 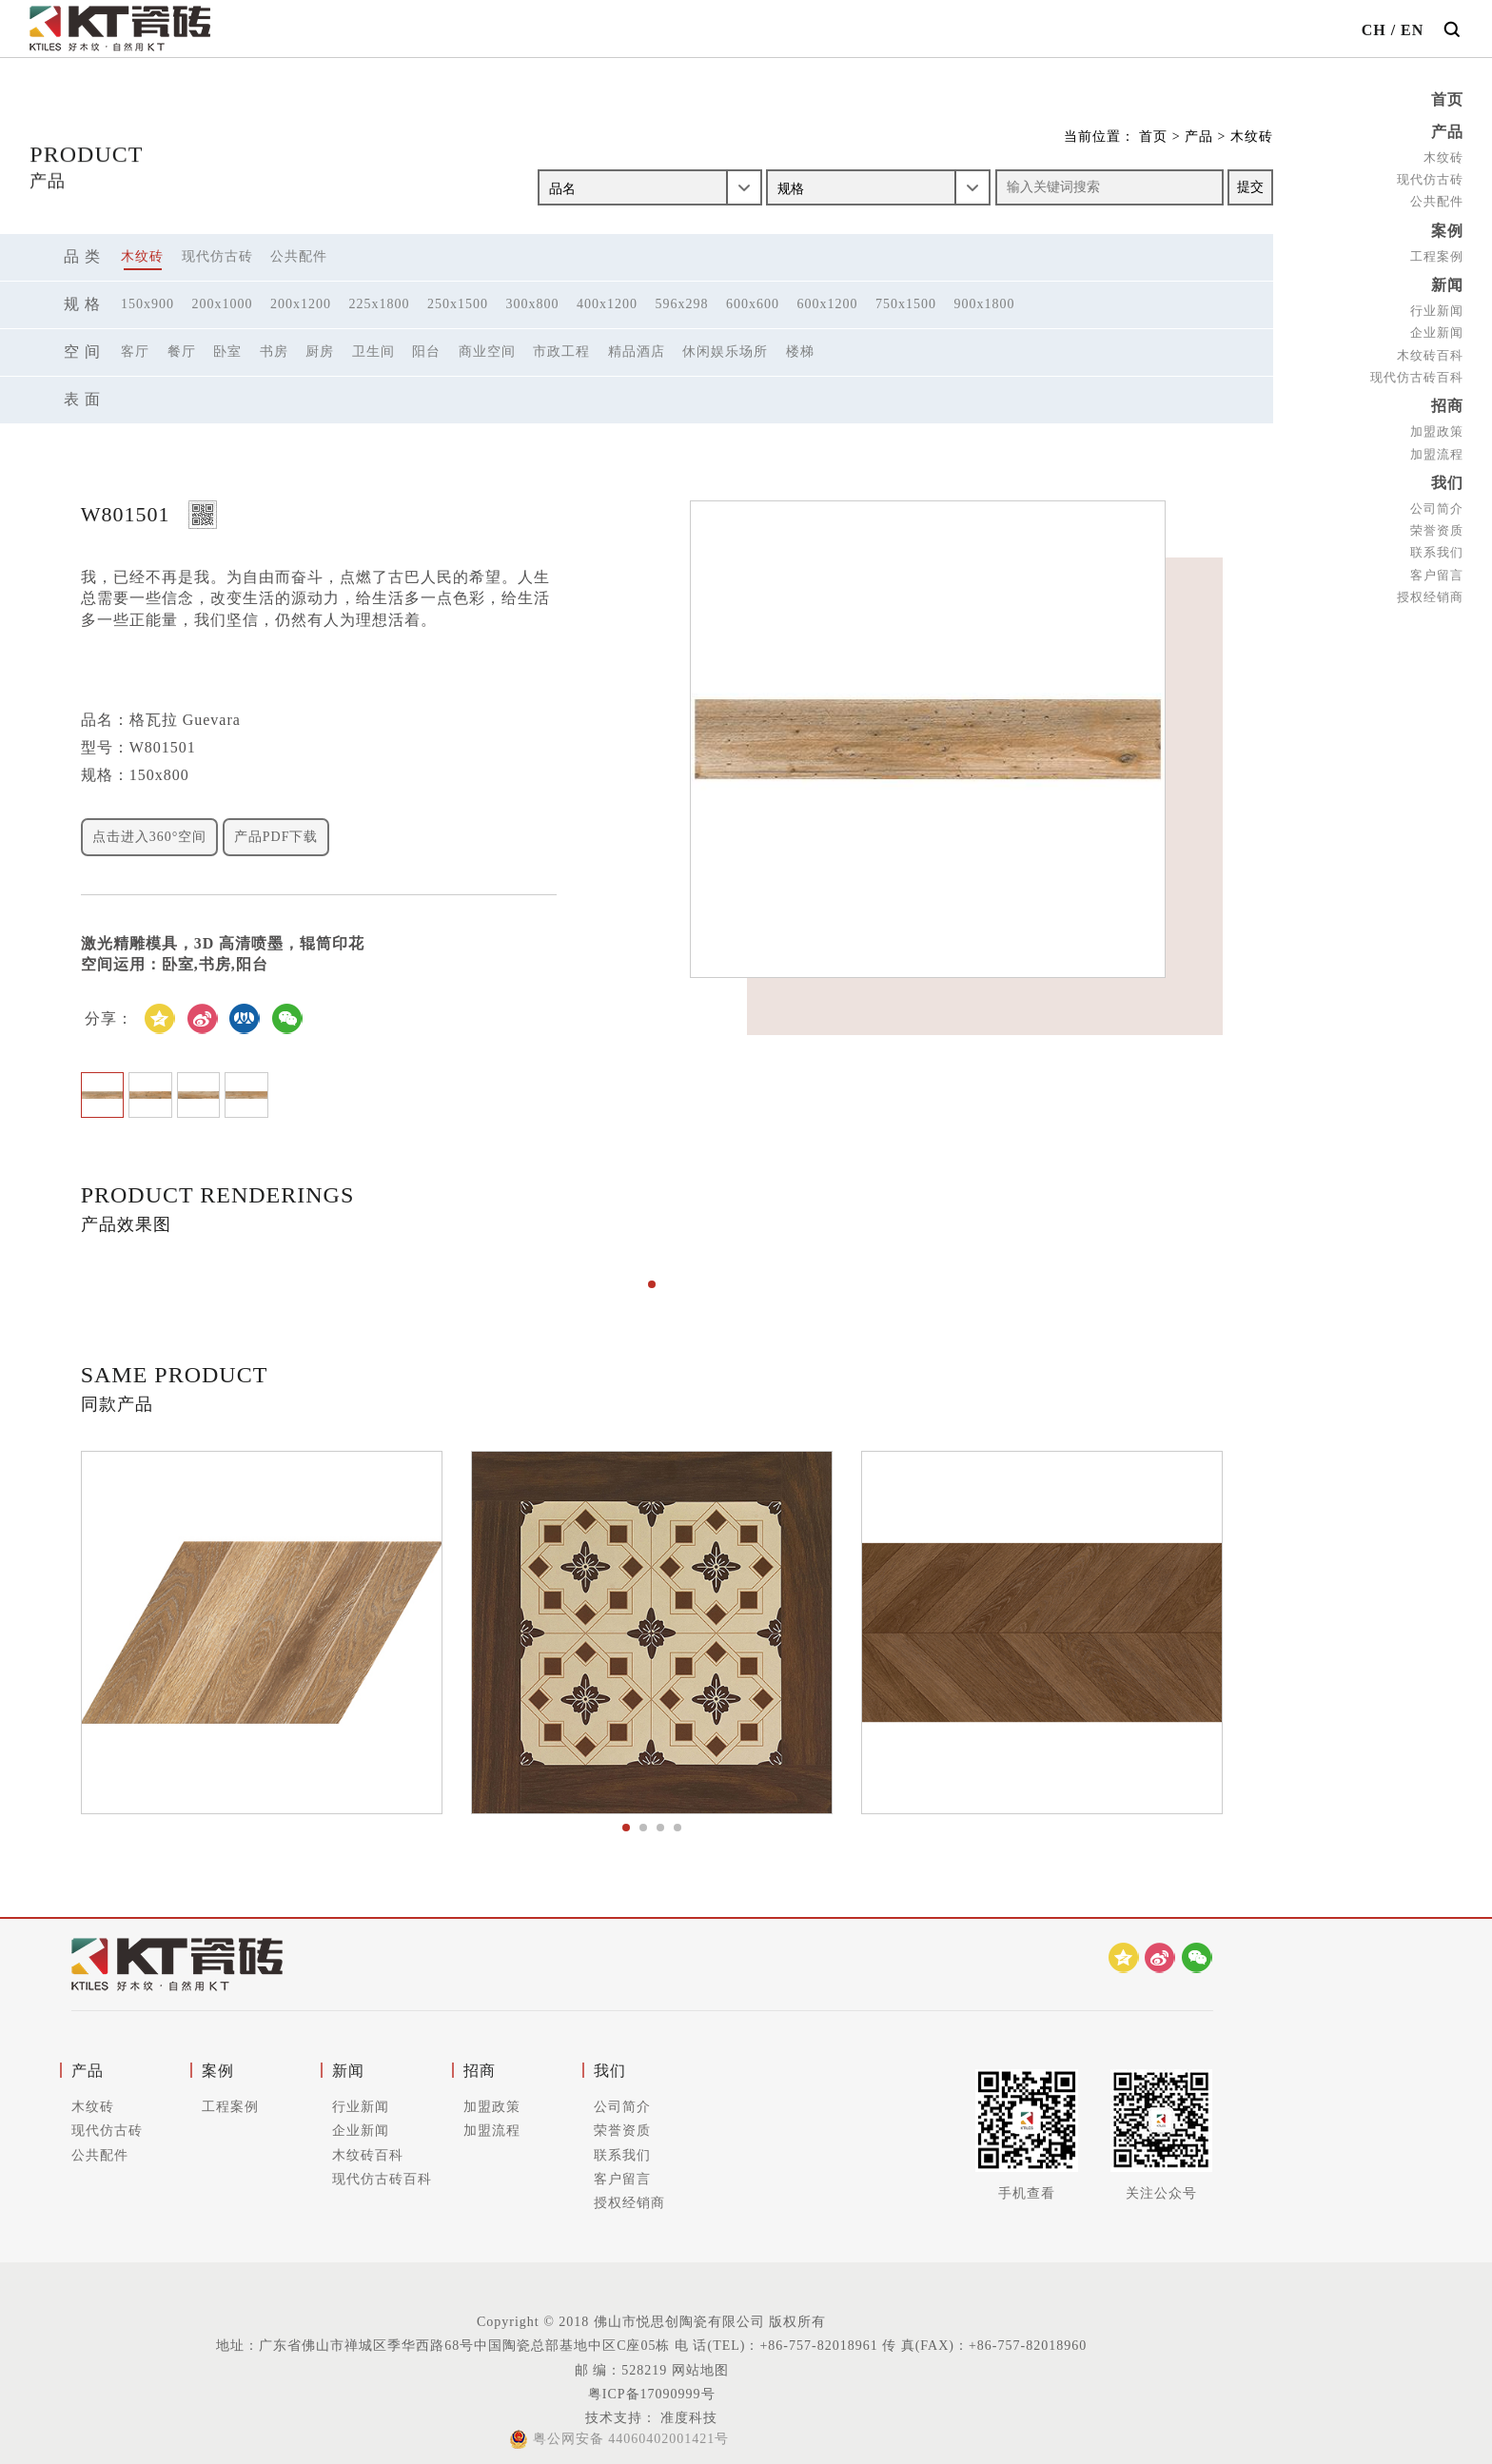 What do you see at coordinates (827, 304) in the screenshot?
I see `600x1200` at bounding box center [827, 304].